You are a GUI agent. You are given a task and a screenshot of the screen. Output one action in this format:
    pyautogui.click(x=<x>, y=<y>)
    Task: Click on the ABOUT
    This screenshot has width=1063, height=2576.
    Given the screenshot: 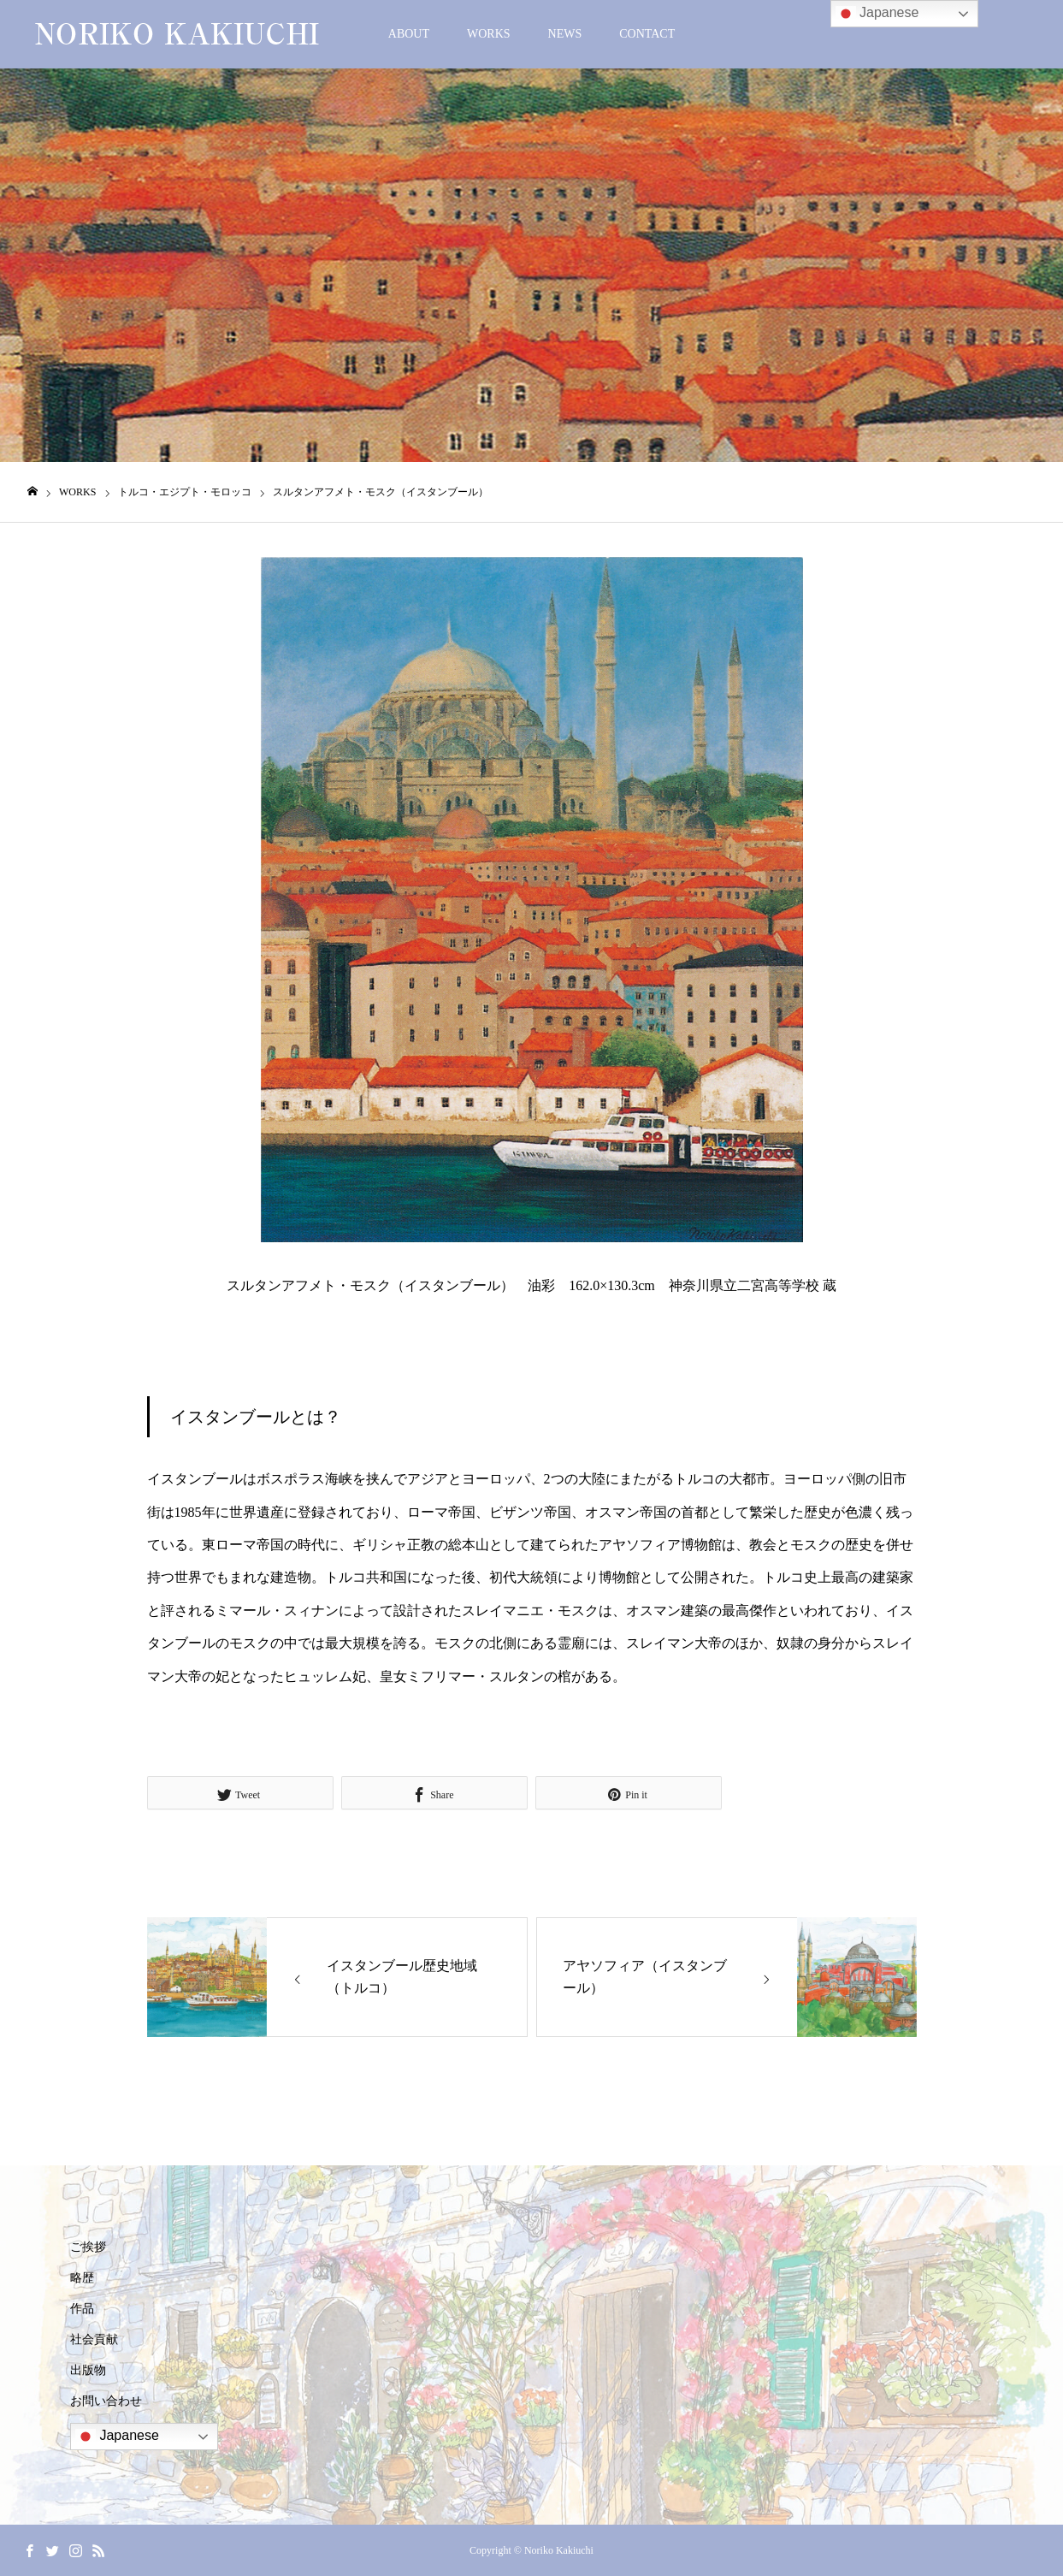 What is the action you would take?
    pyautogui.click(x=408, y=33)
    